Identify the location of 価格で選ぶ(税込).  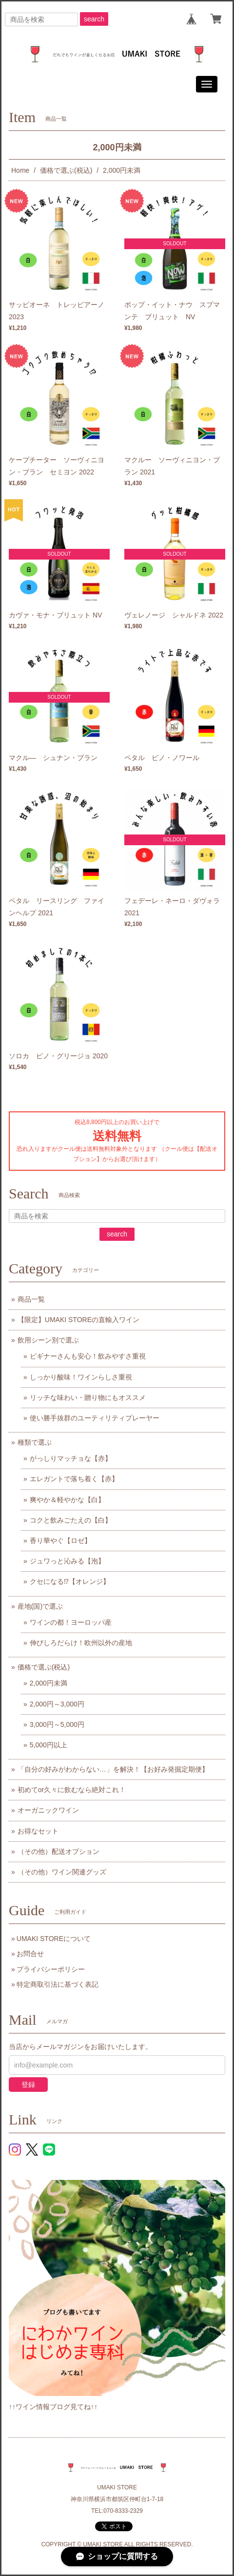
(66, 170).